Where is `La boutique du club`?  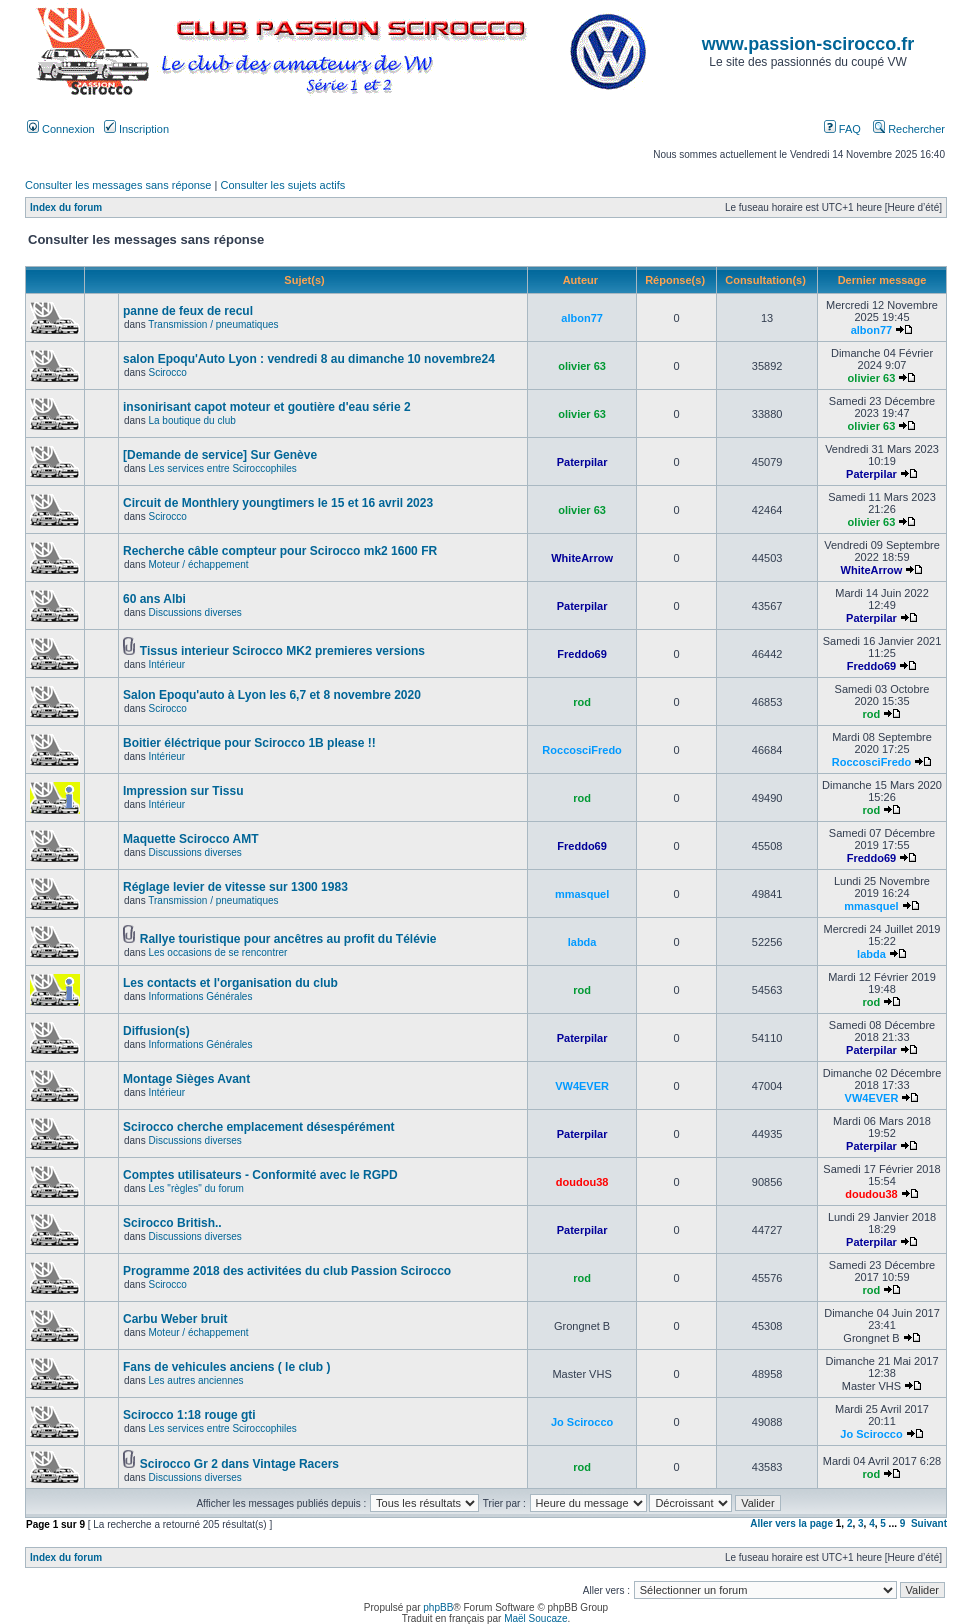 La boutique du club is located at coordinates (191, 420).